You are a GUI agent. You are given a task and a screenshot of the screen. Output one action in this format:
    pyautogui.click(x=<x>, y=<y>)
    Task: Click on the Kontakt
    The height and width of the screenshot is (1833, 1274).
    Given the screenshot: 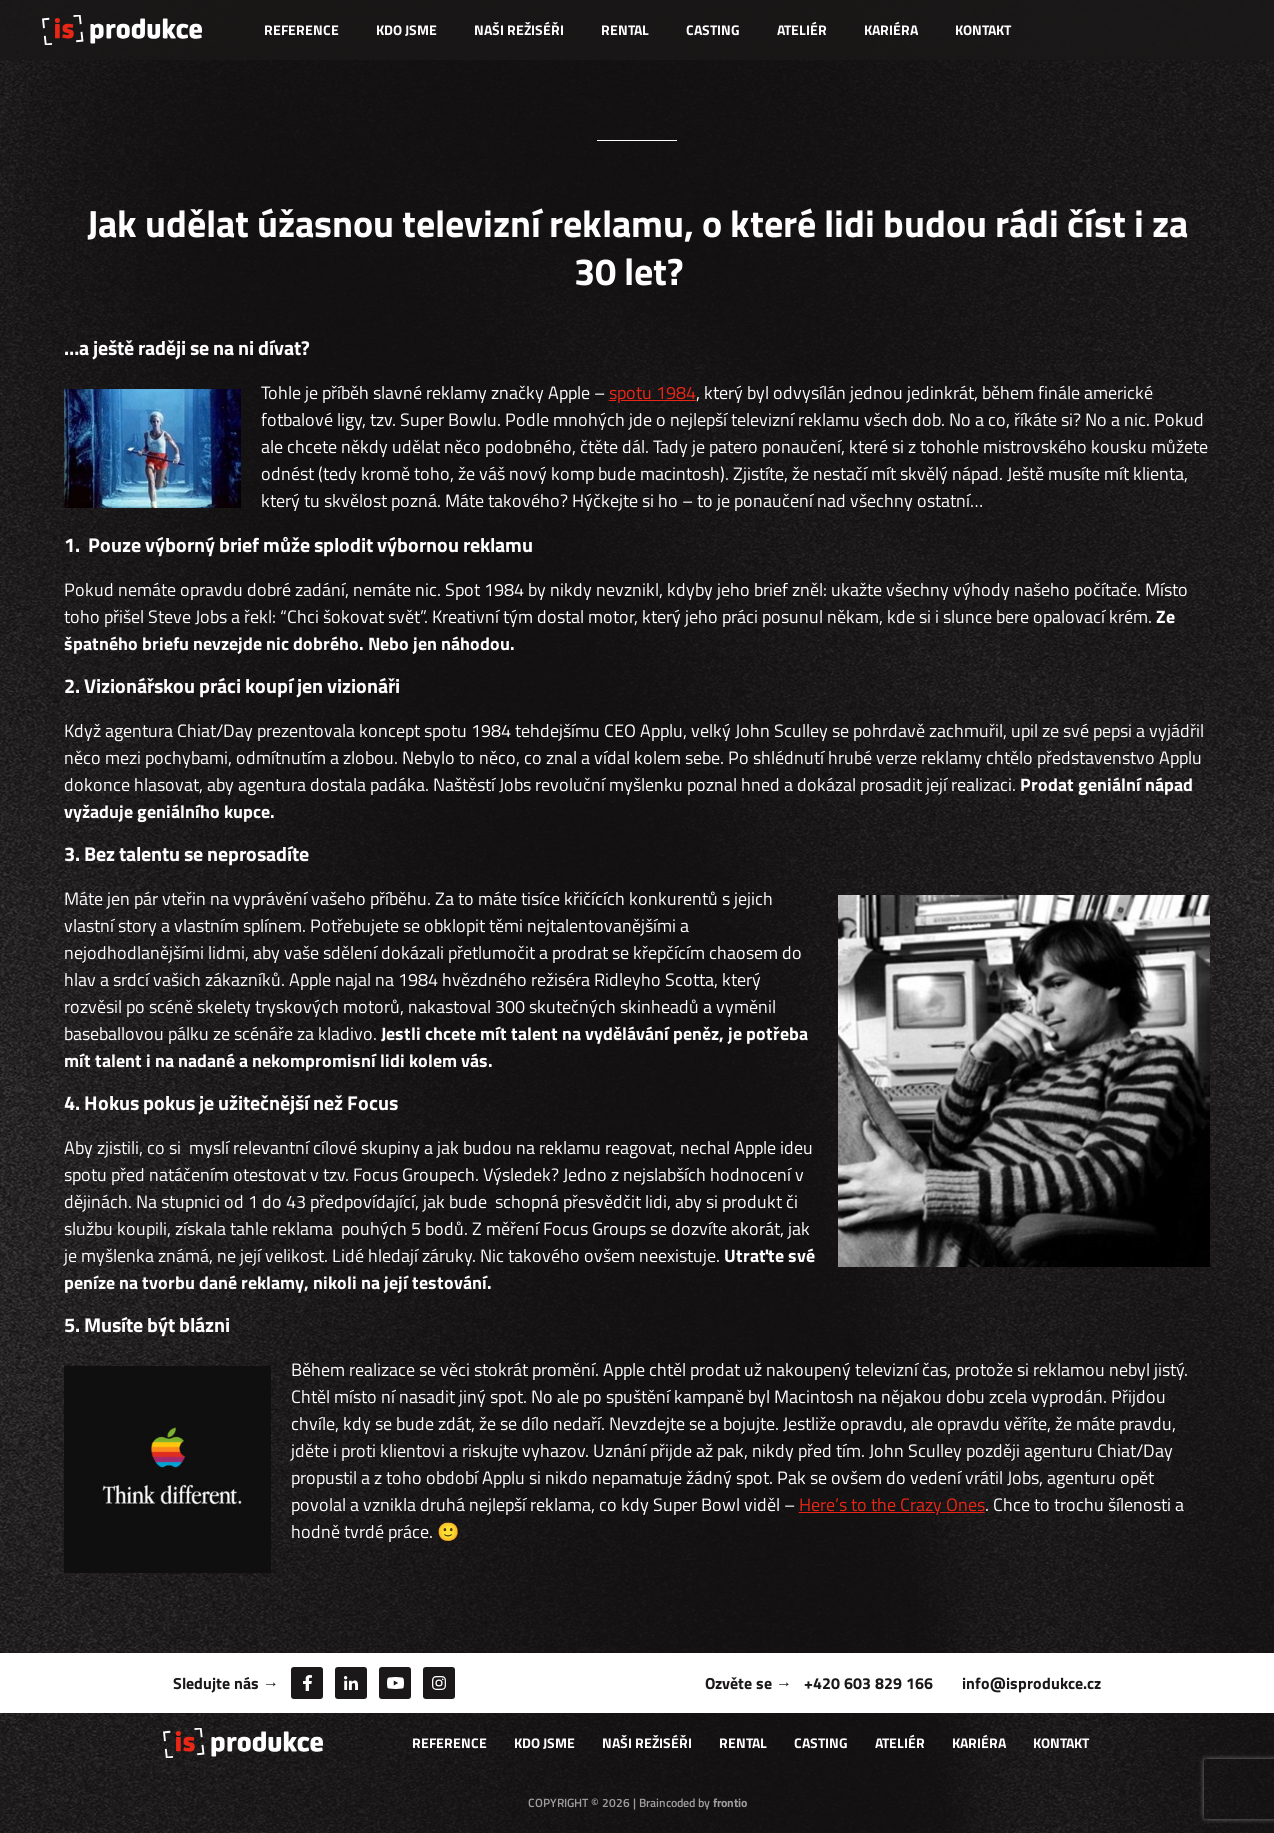 What is the action you would take?
    pyautogui.click(x=983, y=29)
    